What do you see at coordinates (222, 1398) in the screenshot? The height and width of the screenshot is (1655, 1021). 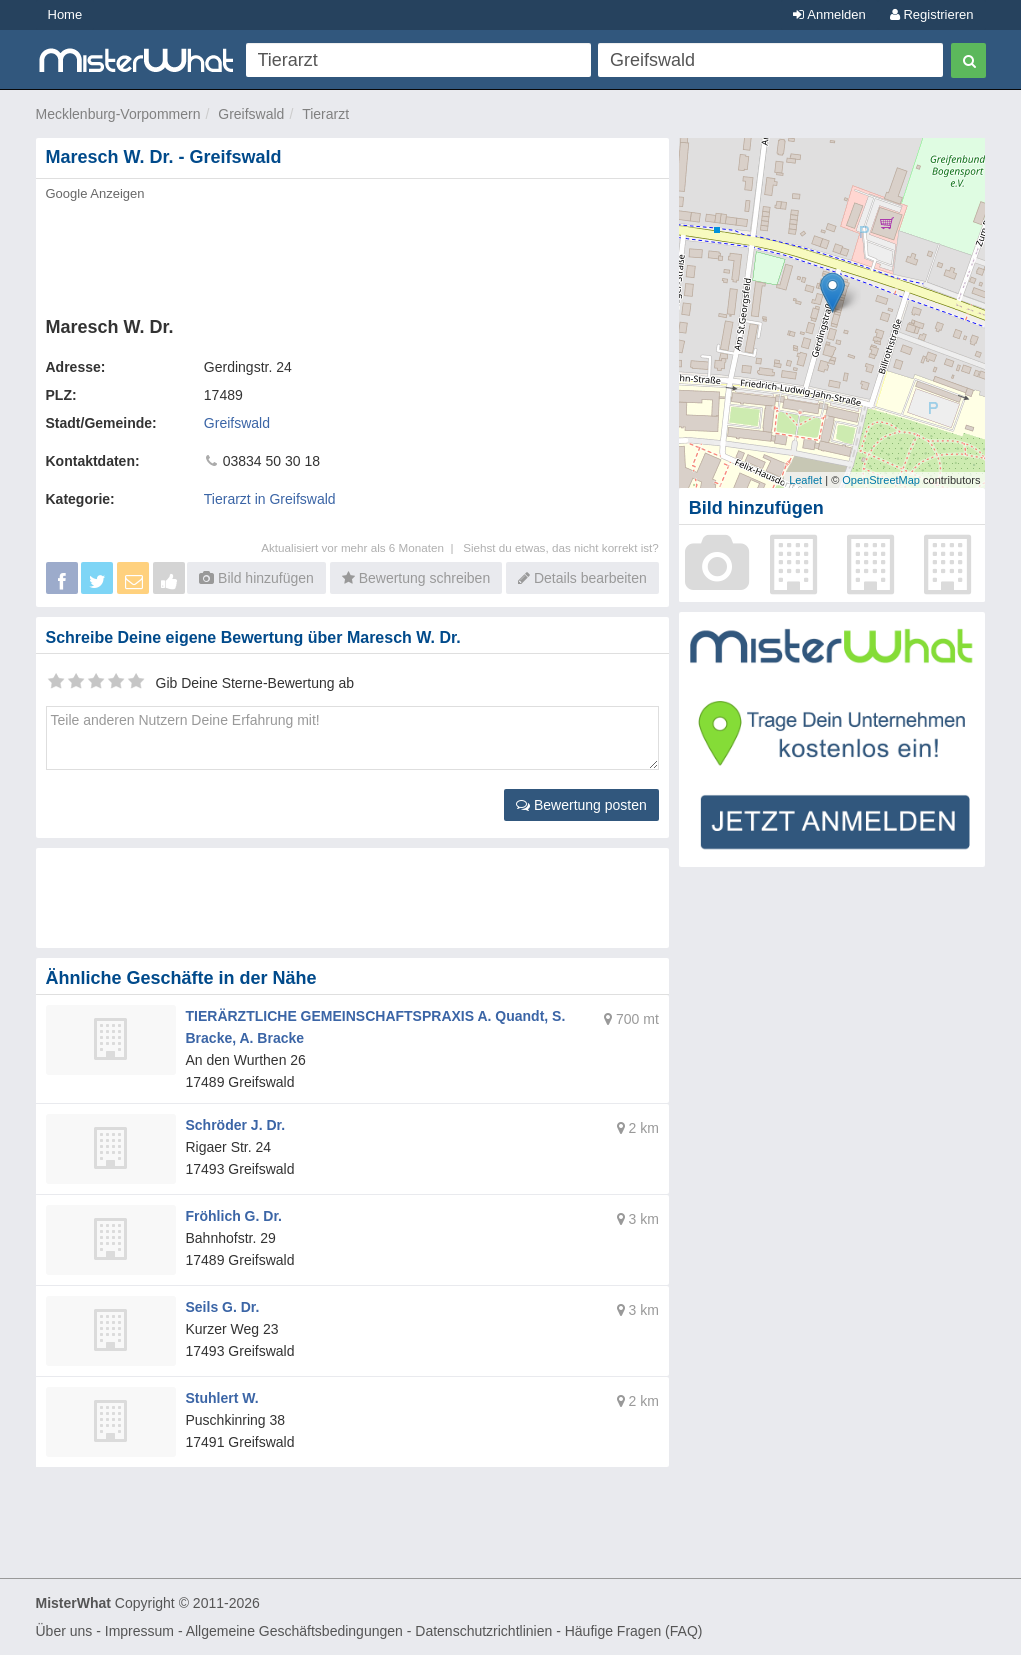 I see `Stuhlert W.` at bounding box center [222, 1398].